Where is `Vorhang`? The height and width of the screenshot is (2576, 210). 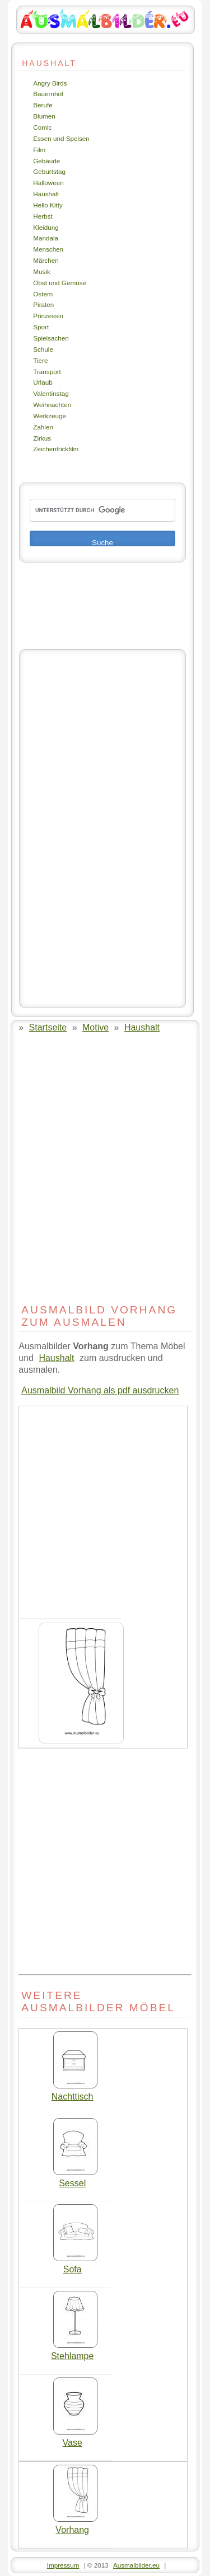
Vorhang is located at coordinates (75, 2526).